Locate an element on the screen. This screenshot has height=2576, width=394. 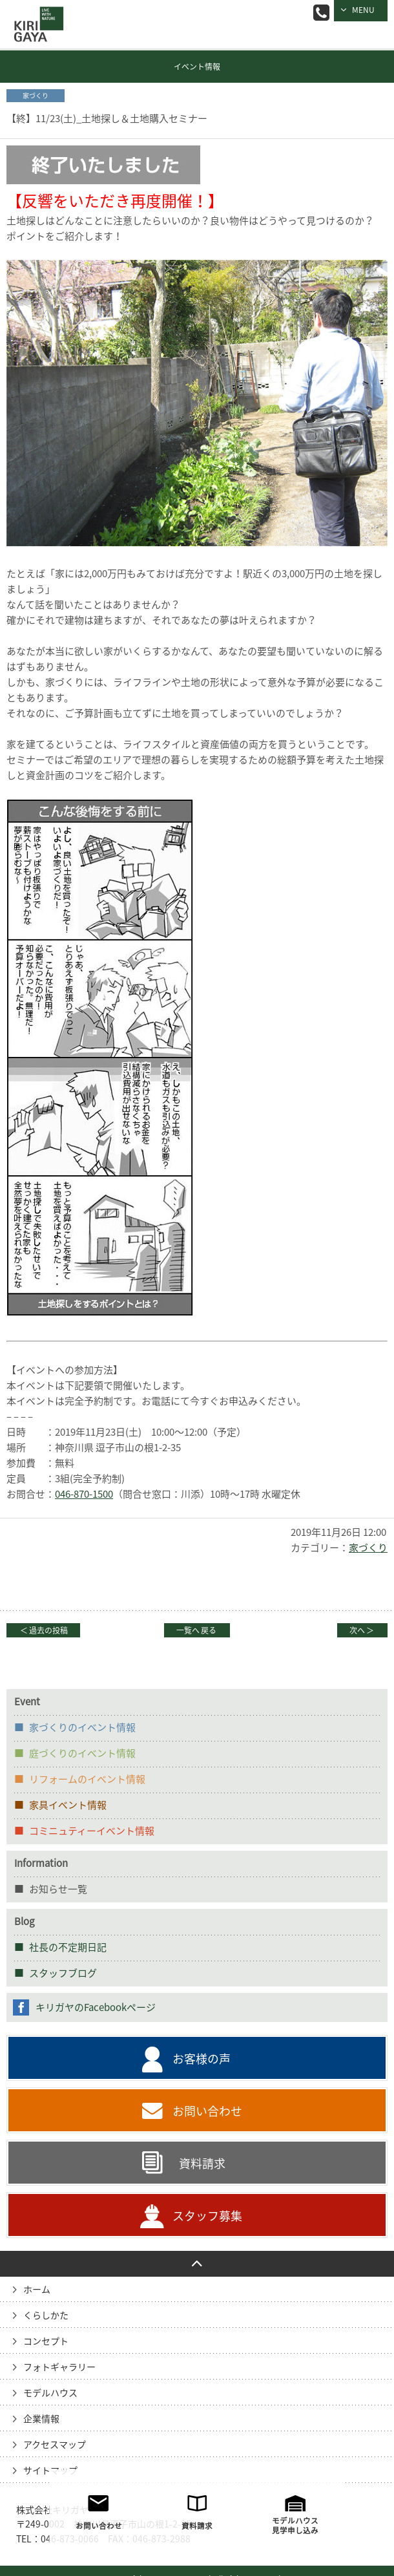
イベント情報 is located at coordinates (197, 66).